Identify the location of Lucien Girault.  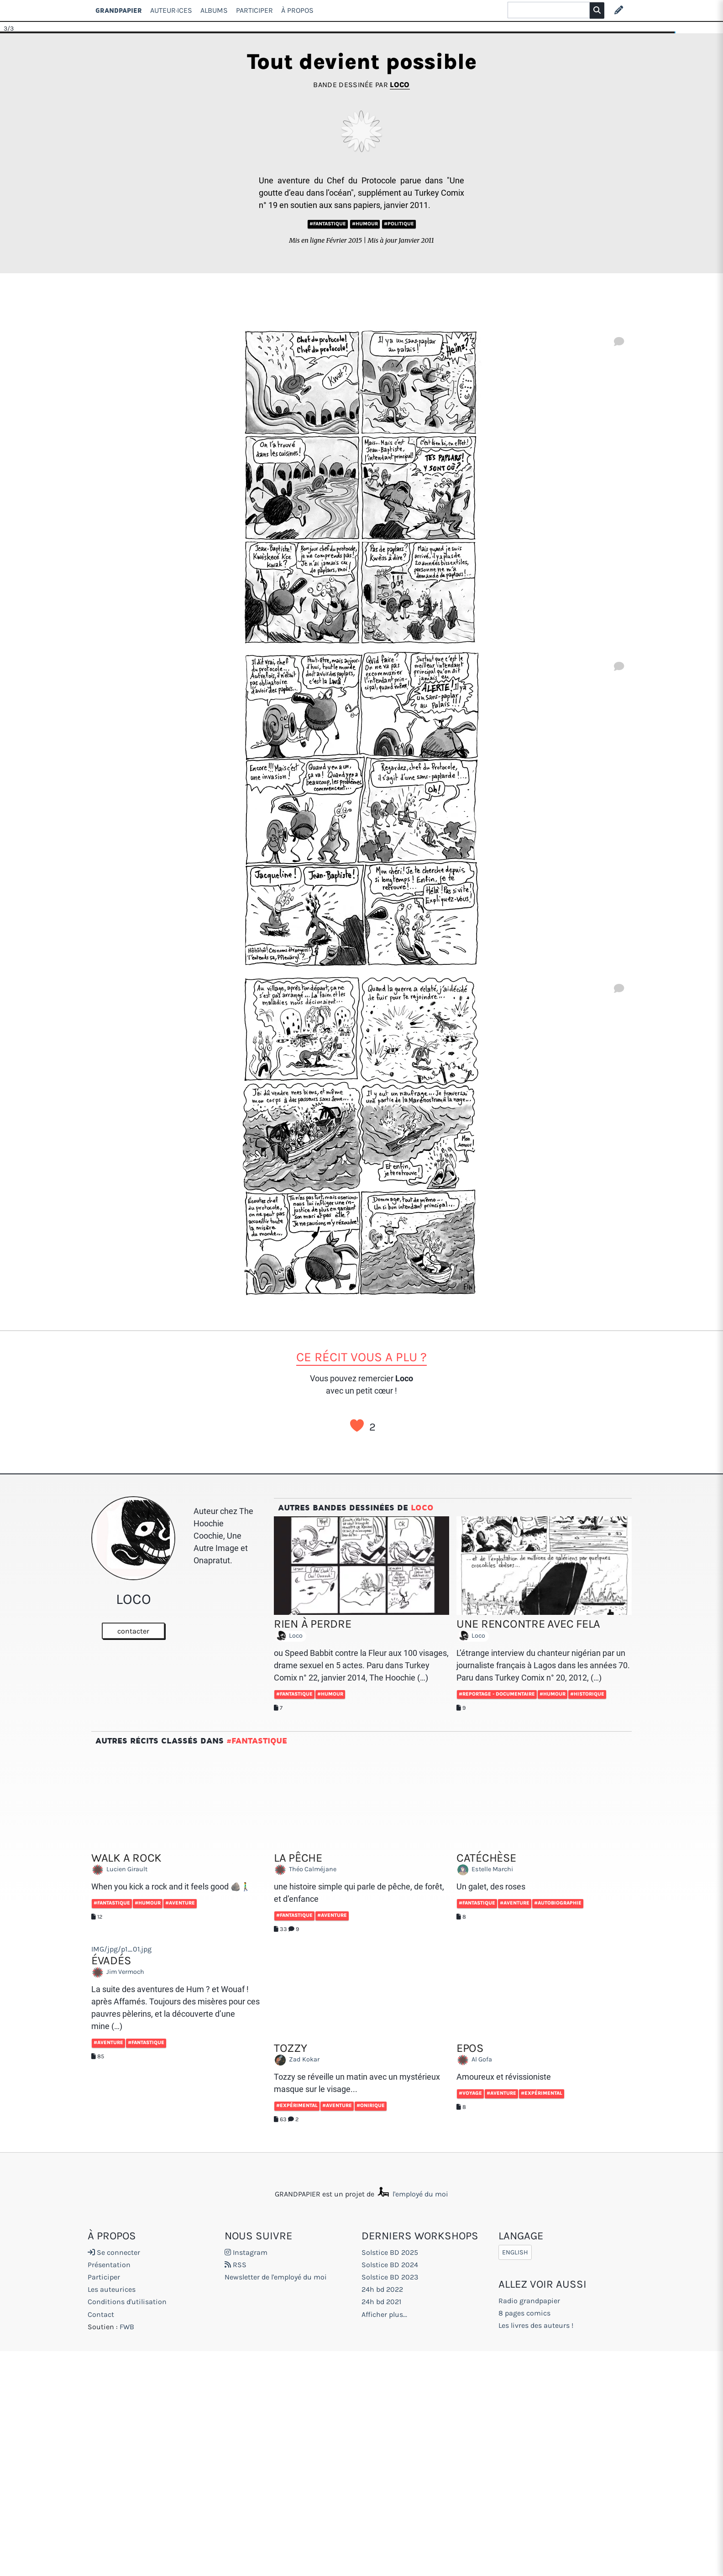
(121, 1869).